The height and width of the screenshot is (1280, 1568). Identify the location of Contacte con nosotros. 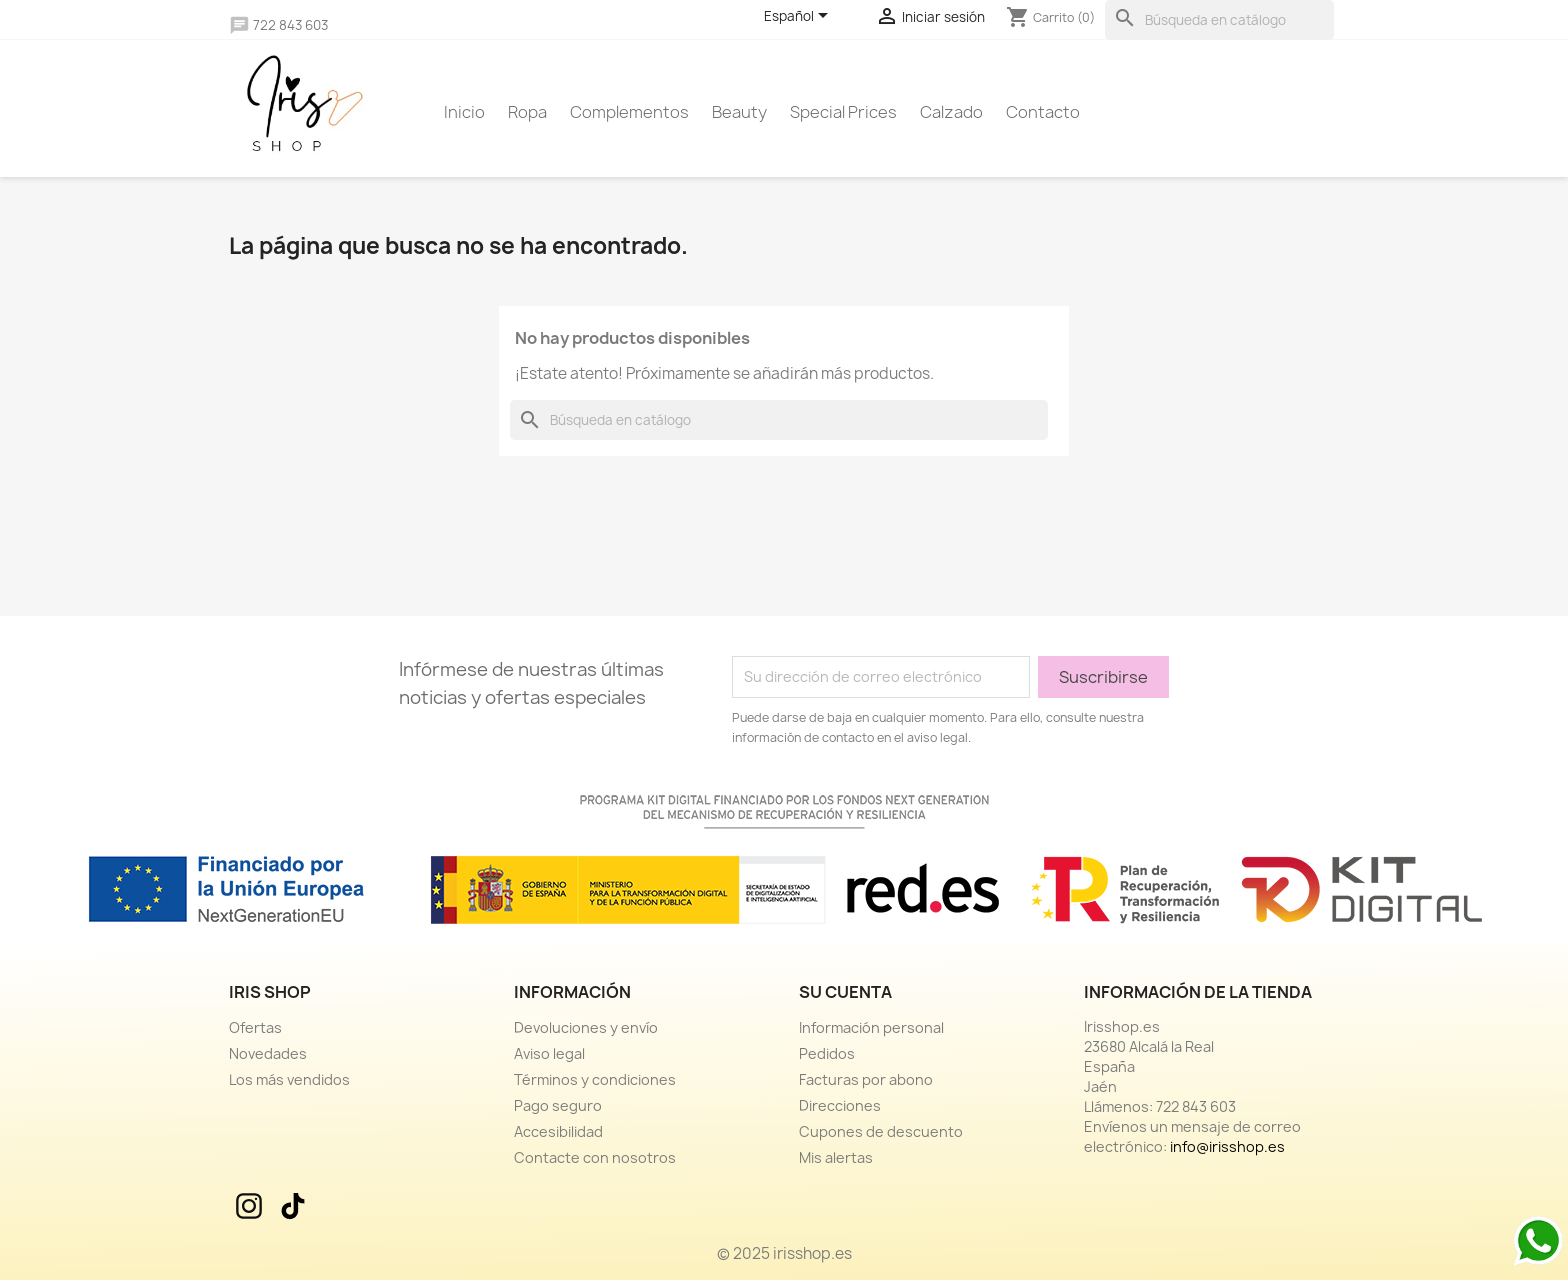
(595, 1157).